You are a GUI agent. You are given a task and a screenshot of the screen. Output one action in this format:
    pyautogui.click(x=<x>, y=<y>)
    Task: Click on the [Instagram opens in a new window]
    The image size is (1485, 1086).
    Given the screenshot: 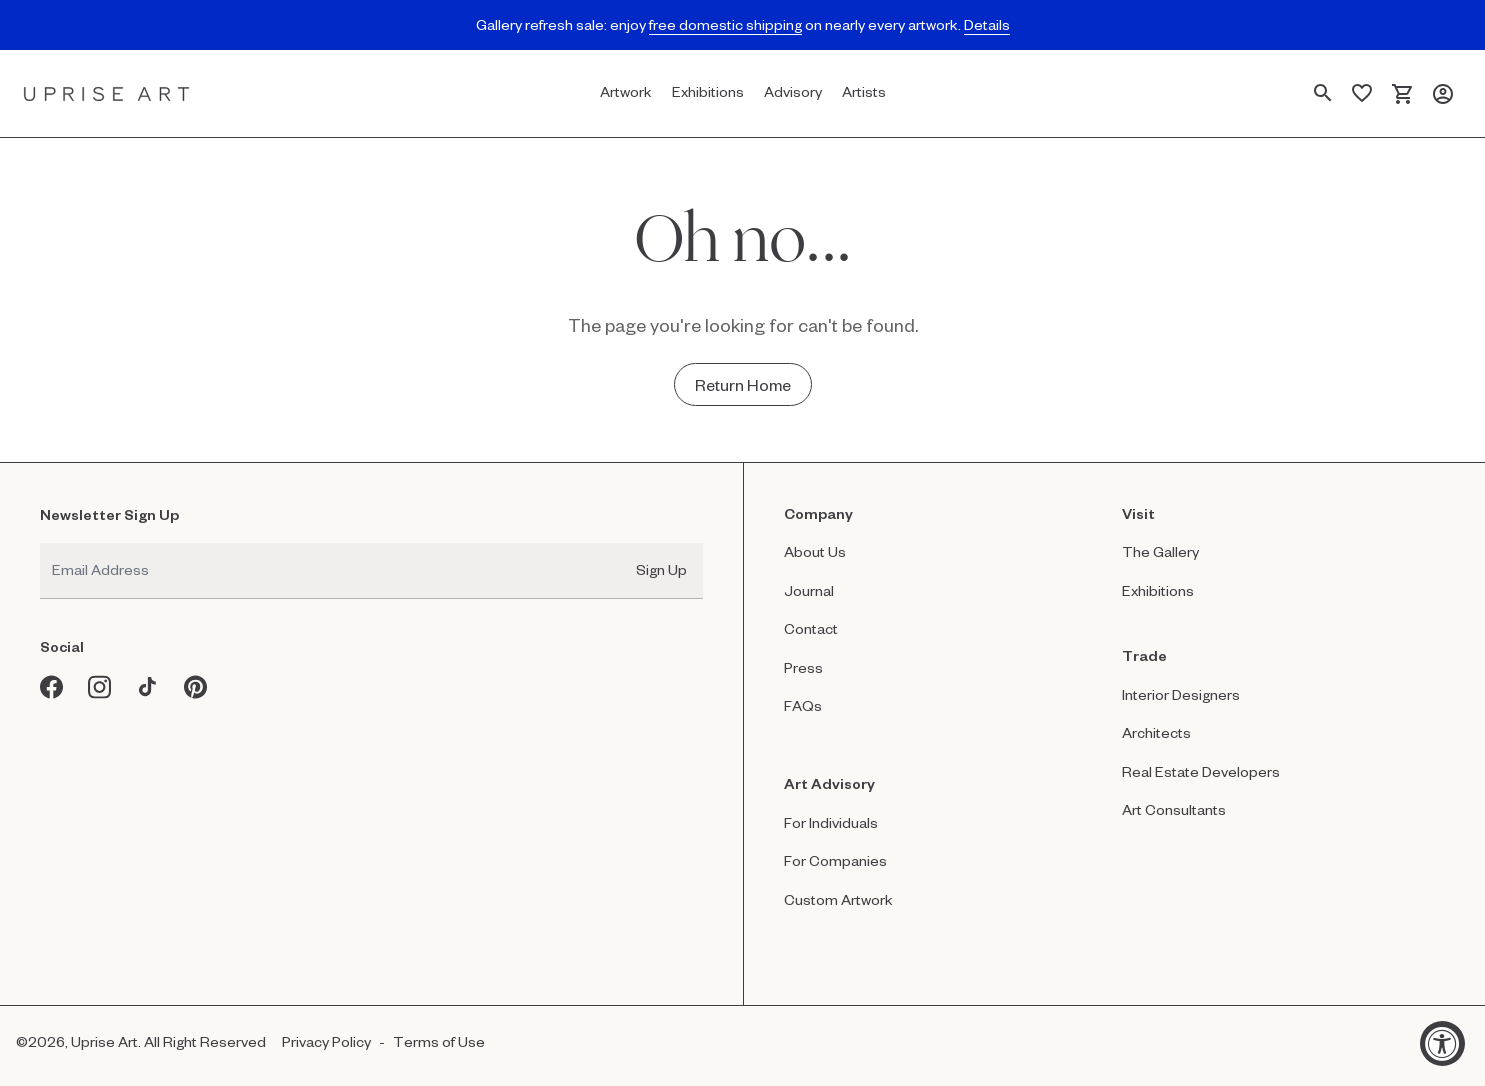 What is the action you would take?
    pyautogui.click(x=100, y=687)
    